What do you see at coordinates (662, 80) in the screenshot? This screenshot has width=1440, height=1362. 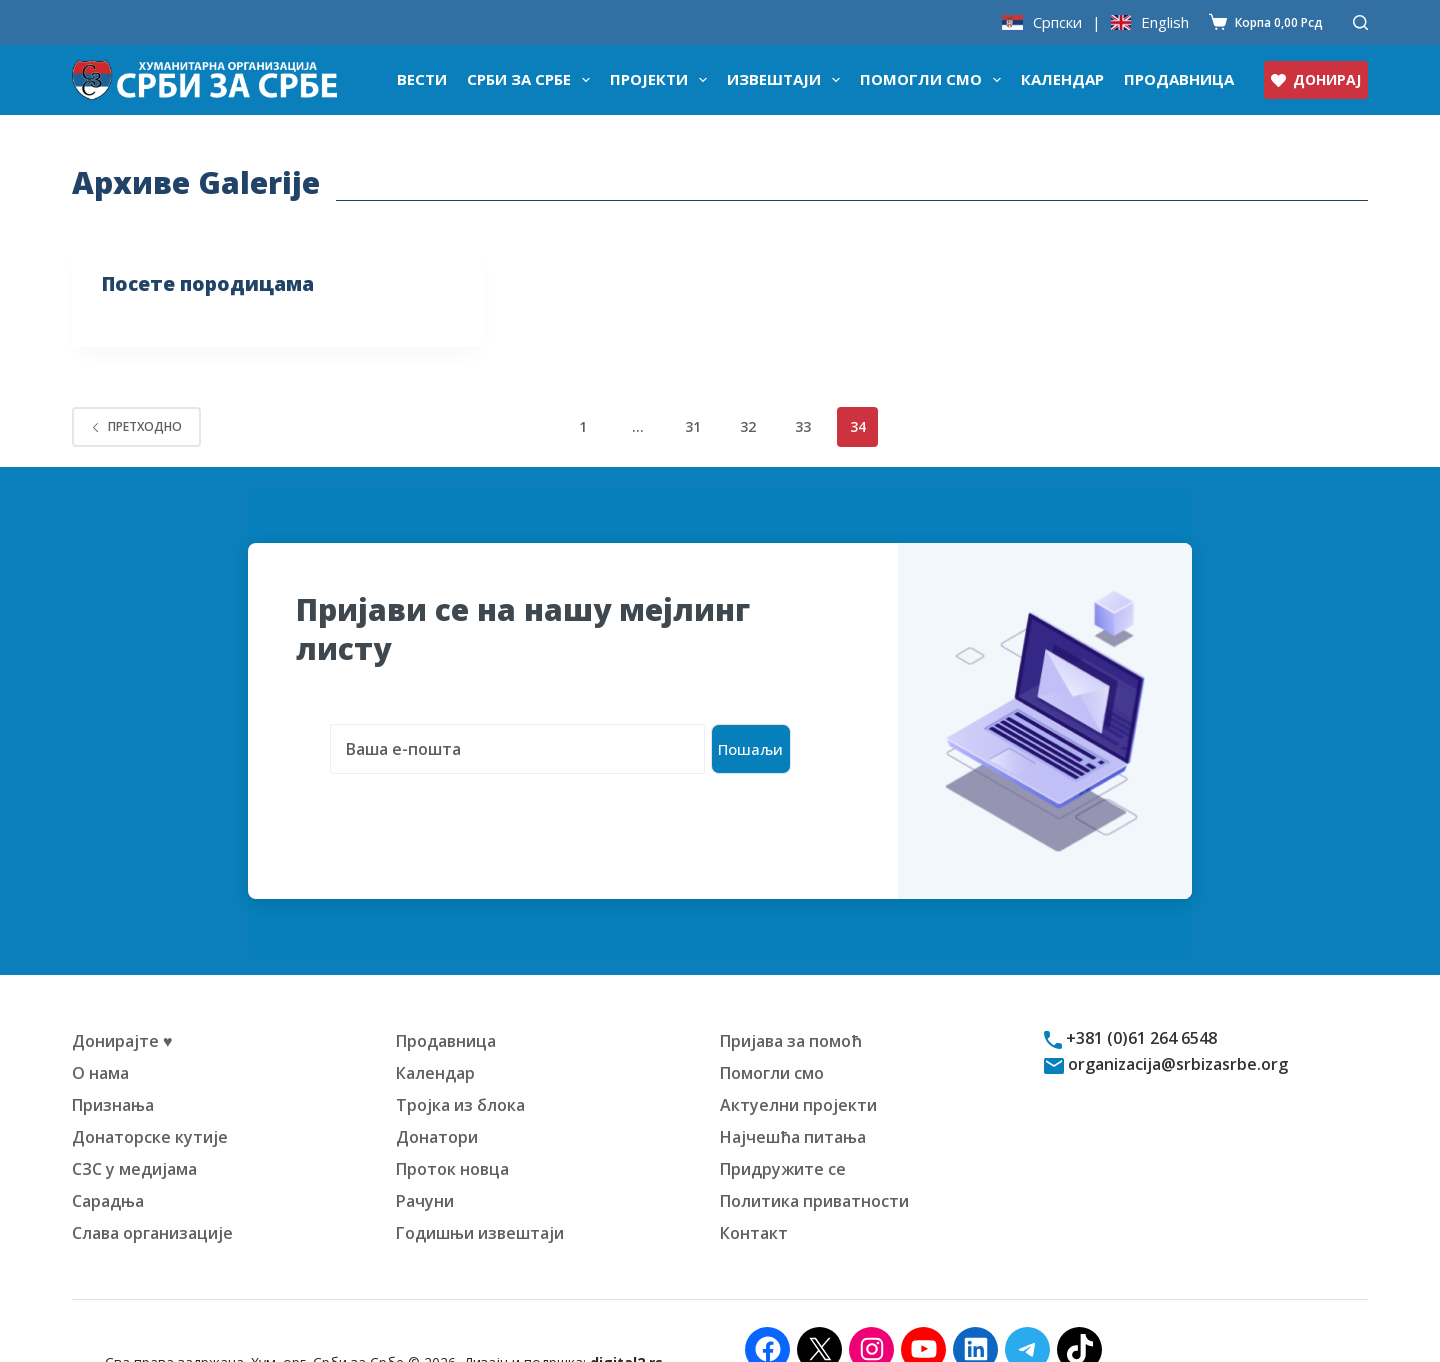 I see `Пројекти` at bounding box center [662, 80].